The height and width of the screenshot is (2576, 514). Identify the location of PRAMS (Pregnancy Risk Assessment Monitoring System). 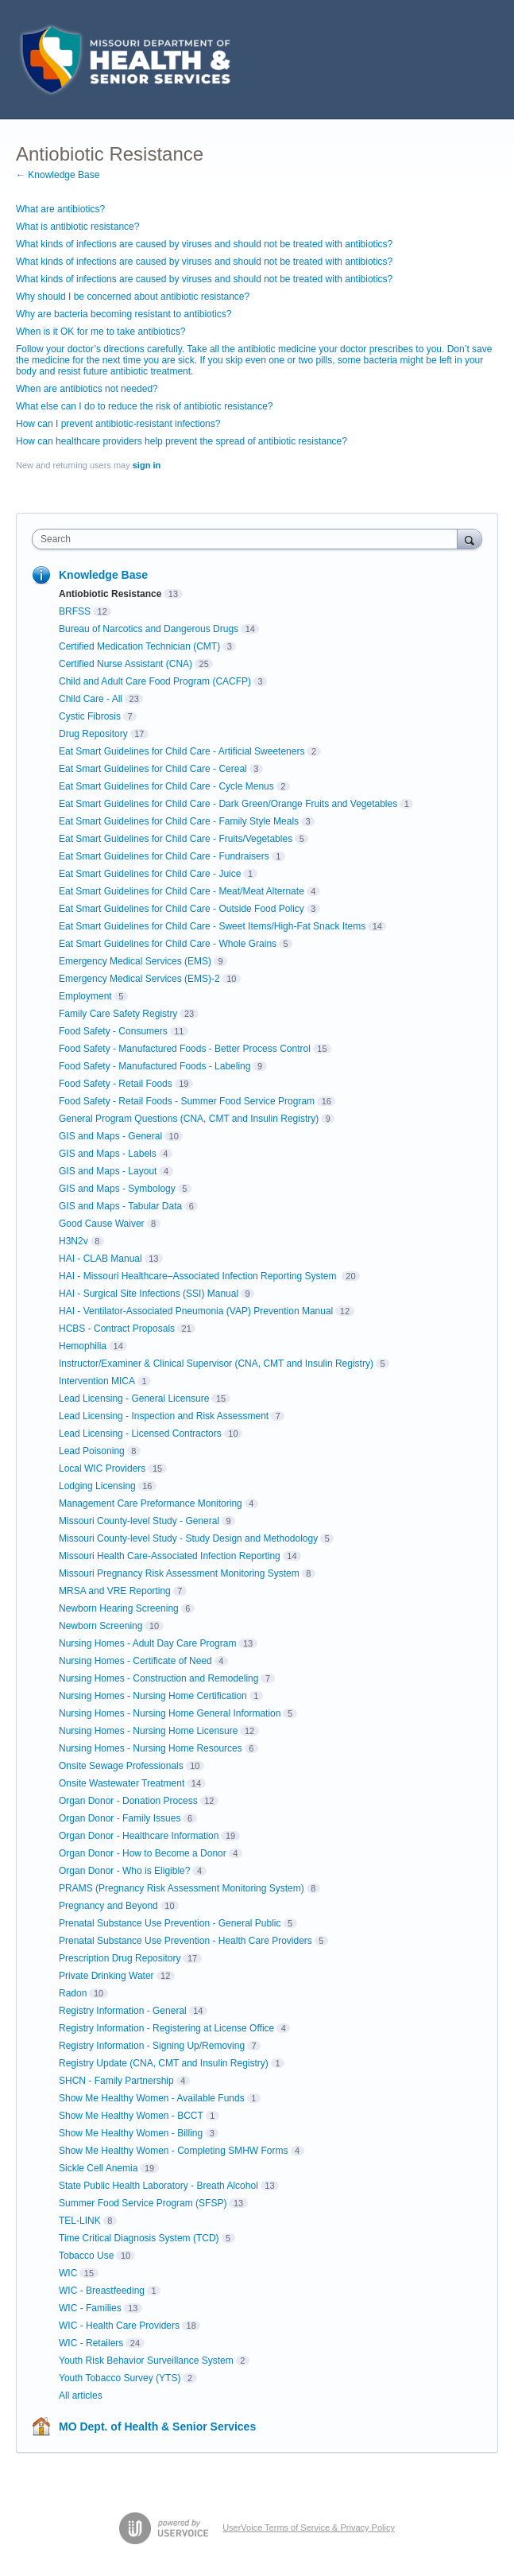
(181, 1888).